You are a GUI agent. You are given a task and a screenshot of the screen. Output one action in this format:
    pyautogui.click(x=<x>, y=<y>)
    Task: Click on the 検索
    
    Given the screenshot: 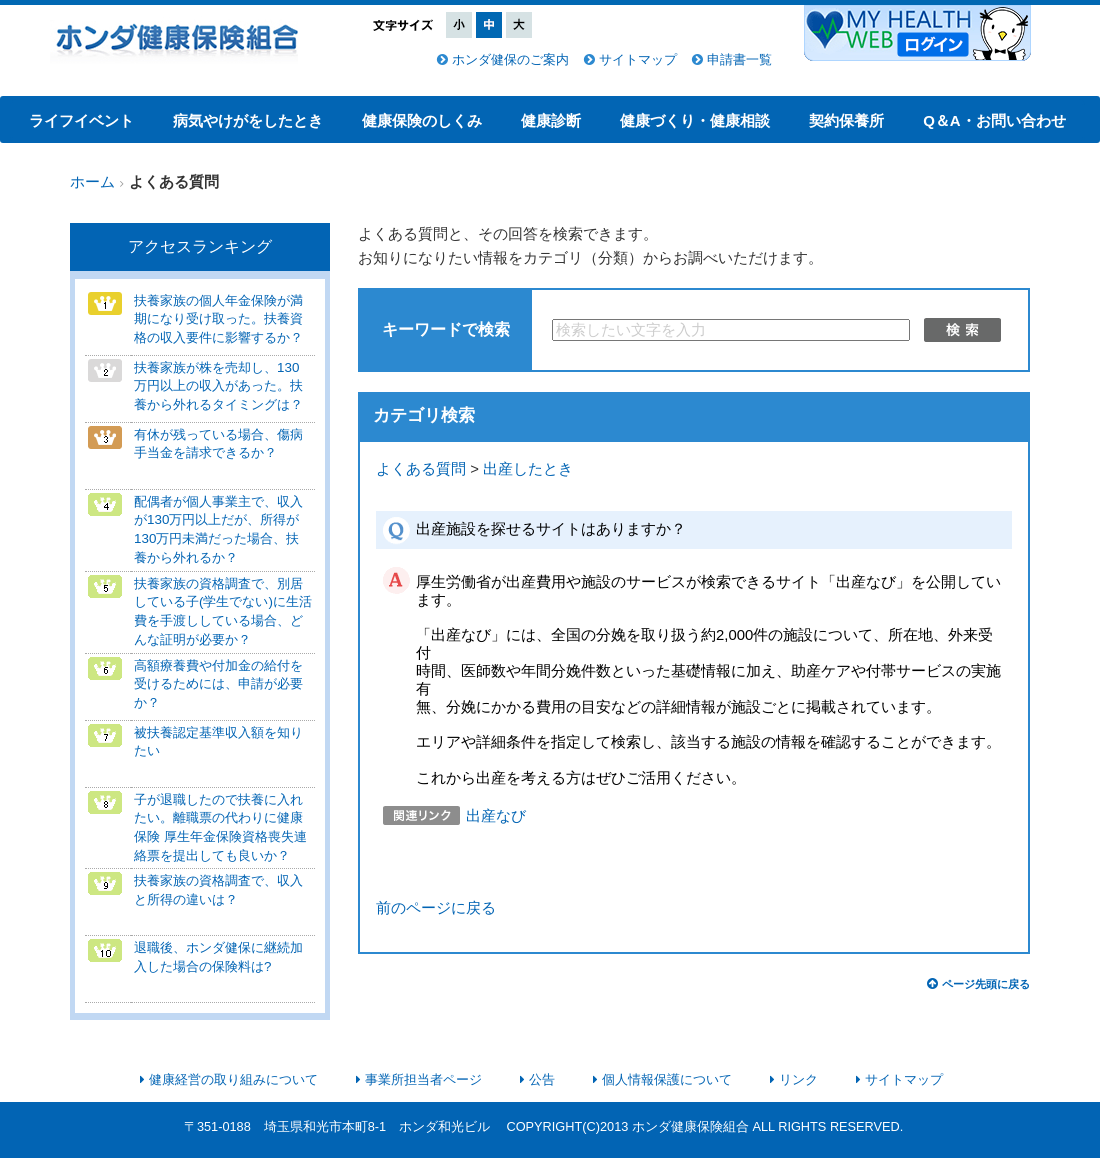 What is the action you would take?
    pyautogui.click(x=962, y=330)
    